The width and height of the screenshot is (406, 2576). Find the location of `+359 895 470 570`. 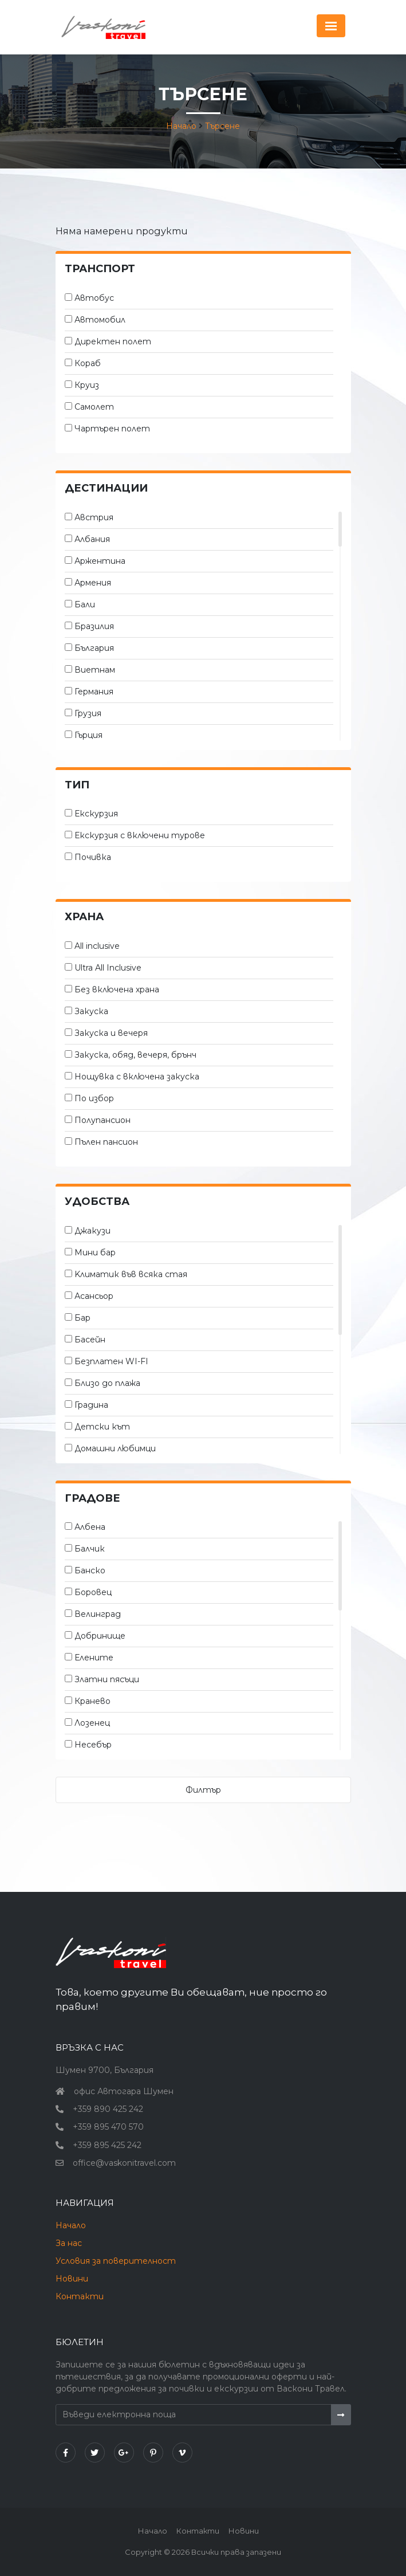

+359 895 470 570 is located at coordinates (108, 2127).